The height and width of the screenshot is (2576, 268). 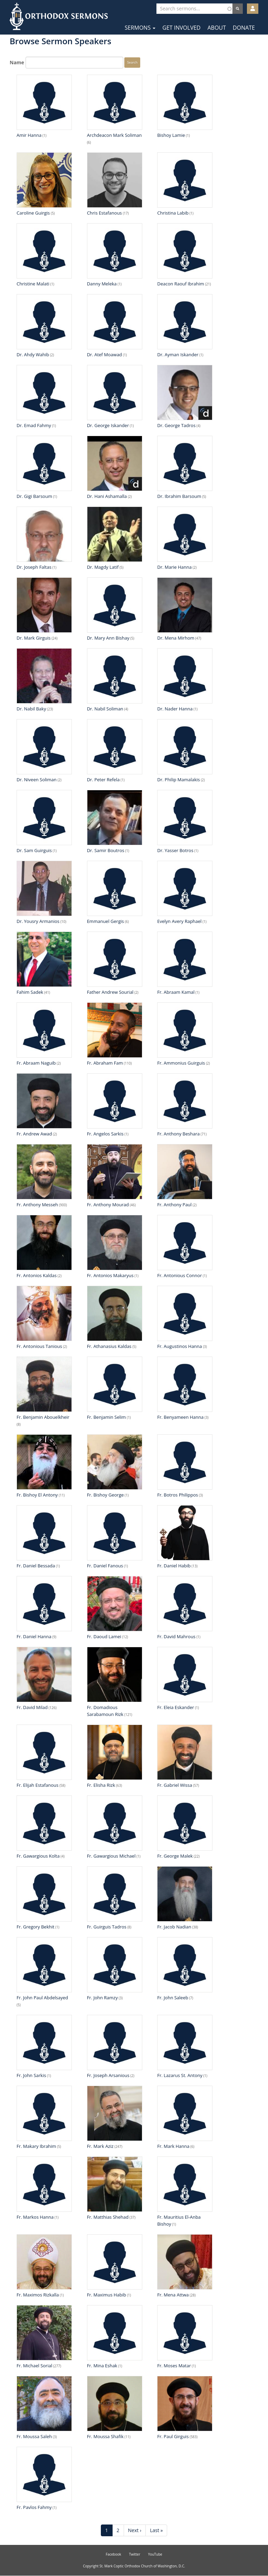 I want to click on Fr. John Sarkis, so click(x=31, y=2075).